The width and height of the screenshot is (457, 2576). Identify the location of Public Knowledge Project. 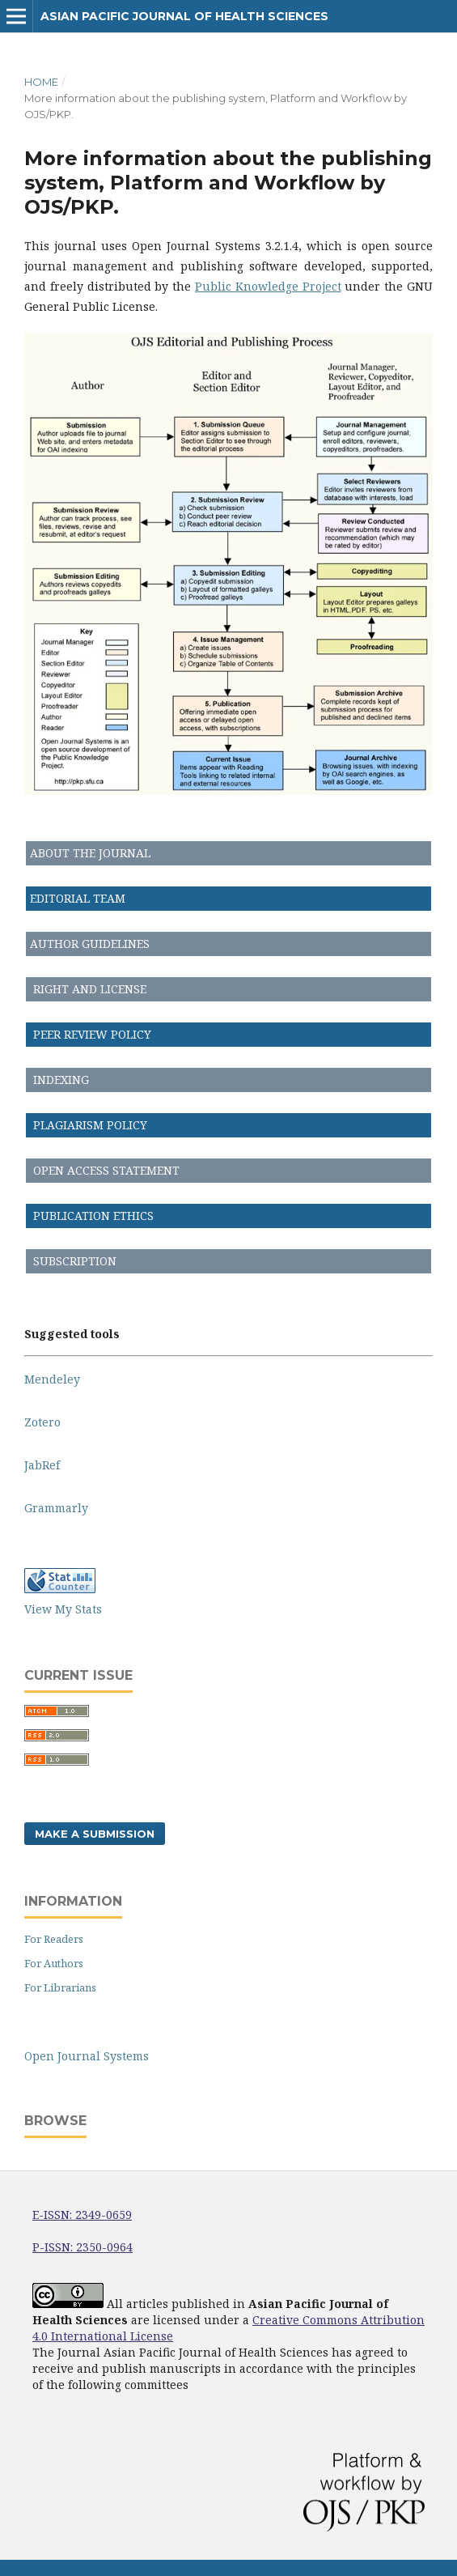
(268, 286).